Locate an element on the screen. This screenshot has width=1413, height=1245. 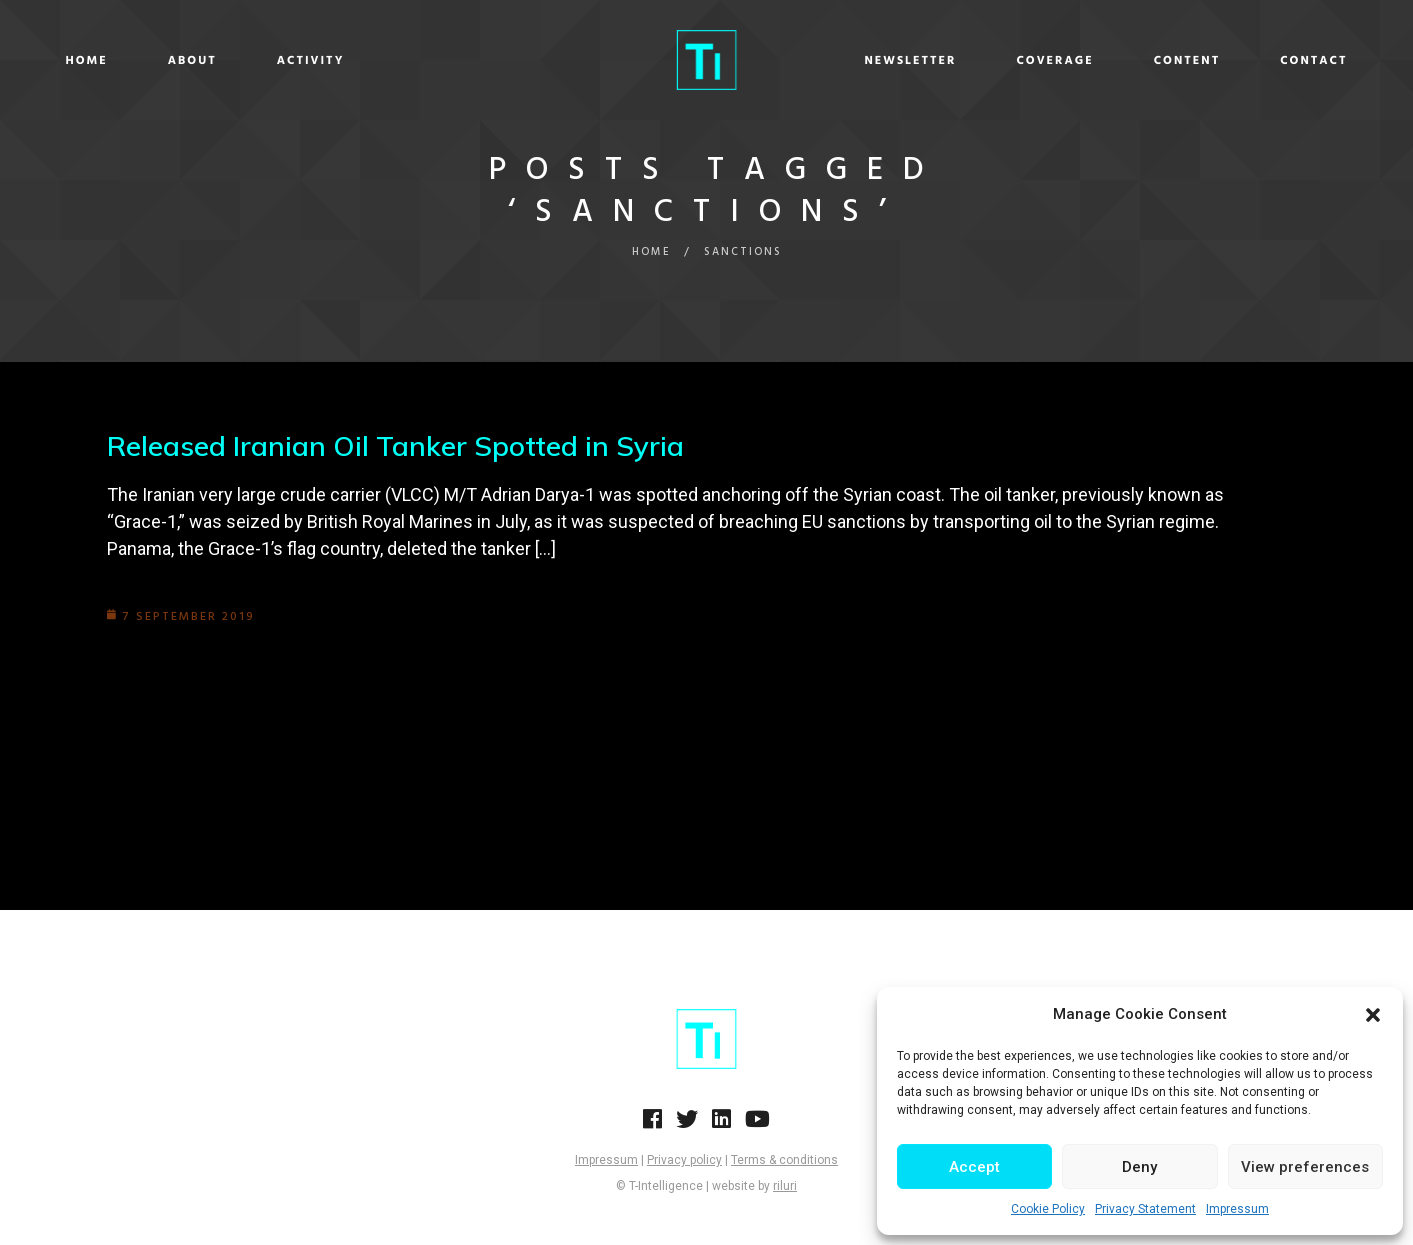
Privacy Statement is located at coordinates (1145, 1209).